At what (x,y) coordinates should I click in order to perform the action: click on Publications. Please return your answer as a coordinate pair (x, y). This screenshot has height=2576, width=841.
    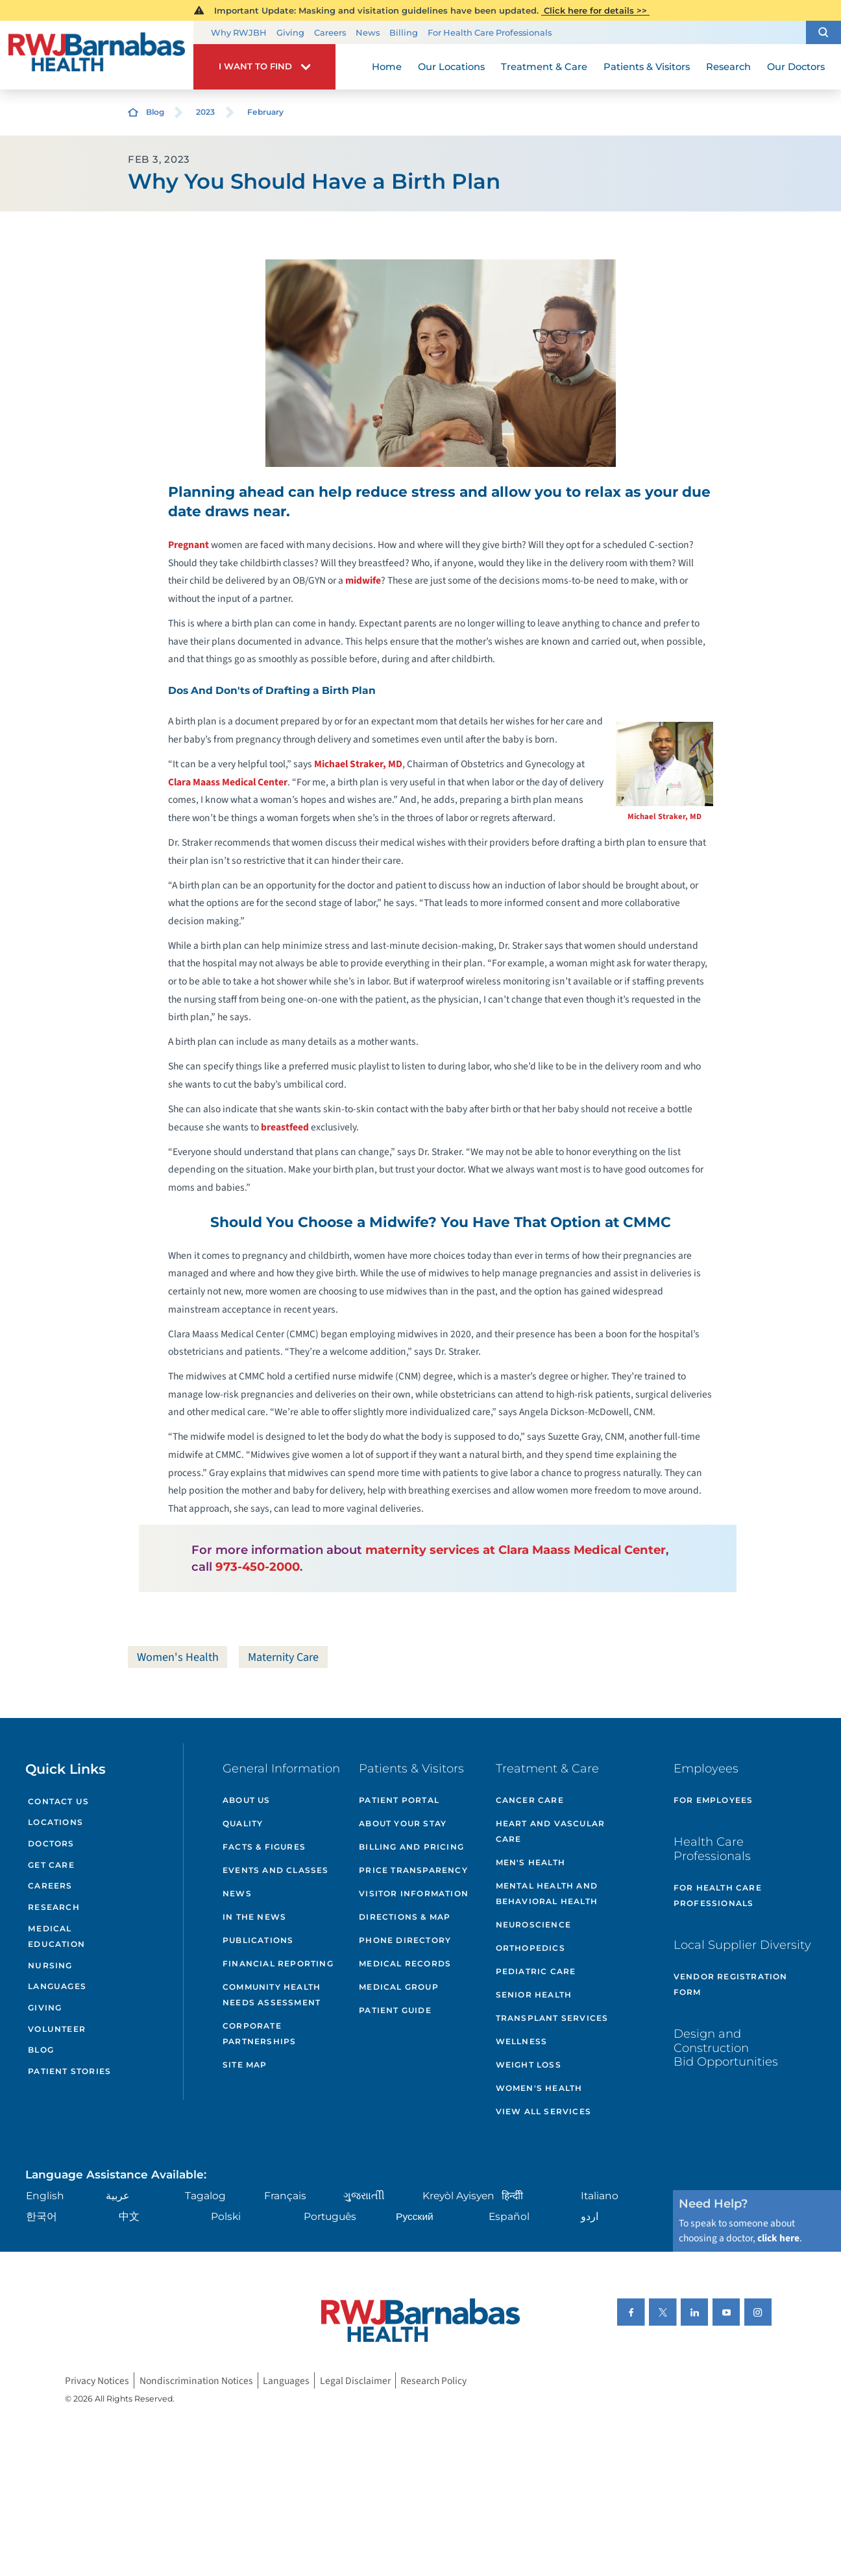
    Looking at the image, I should click on (258, 1940).